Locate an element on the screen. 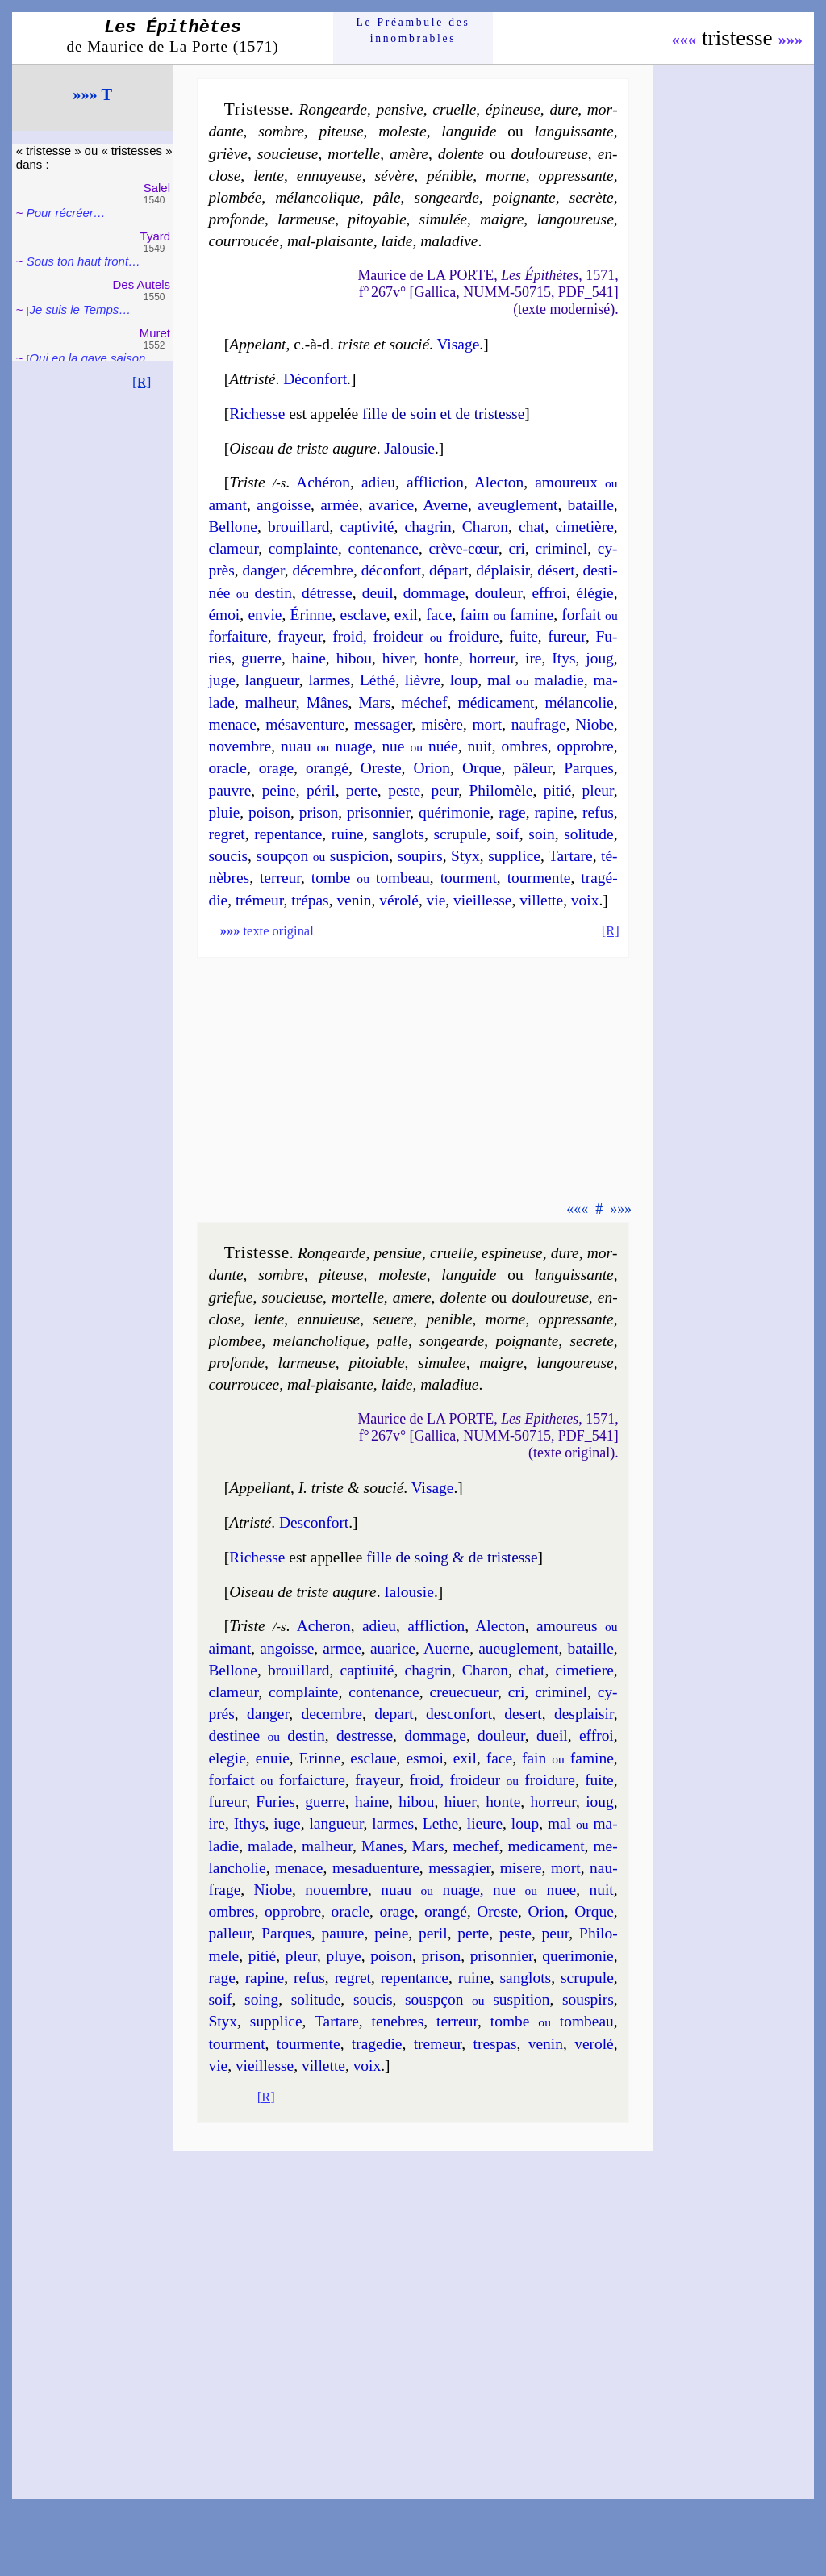  ba­taille is located at coordinates (591, 504).